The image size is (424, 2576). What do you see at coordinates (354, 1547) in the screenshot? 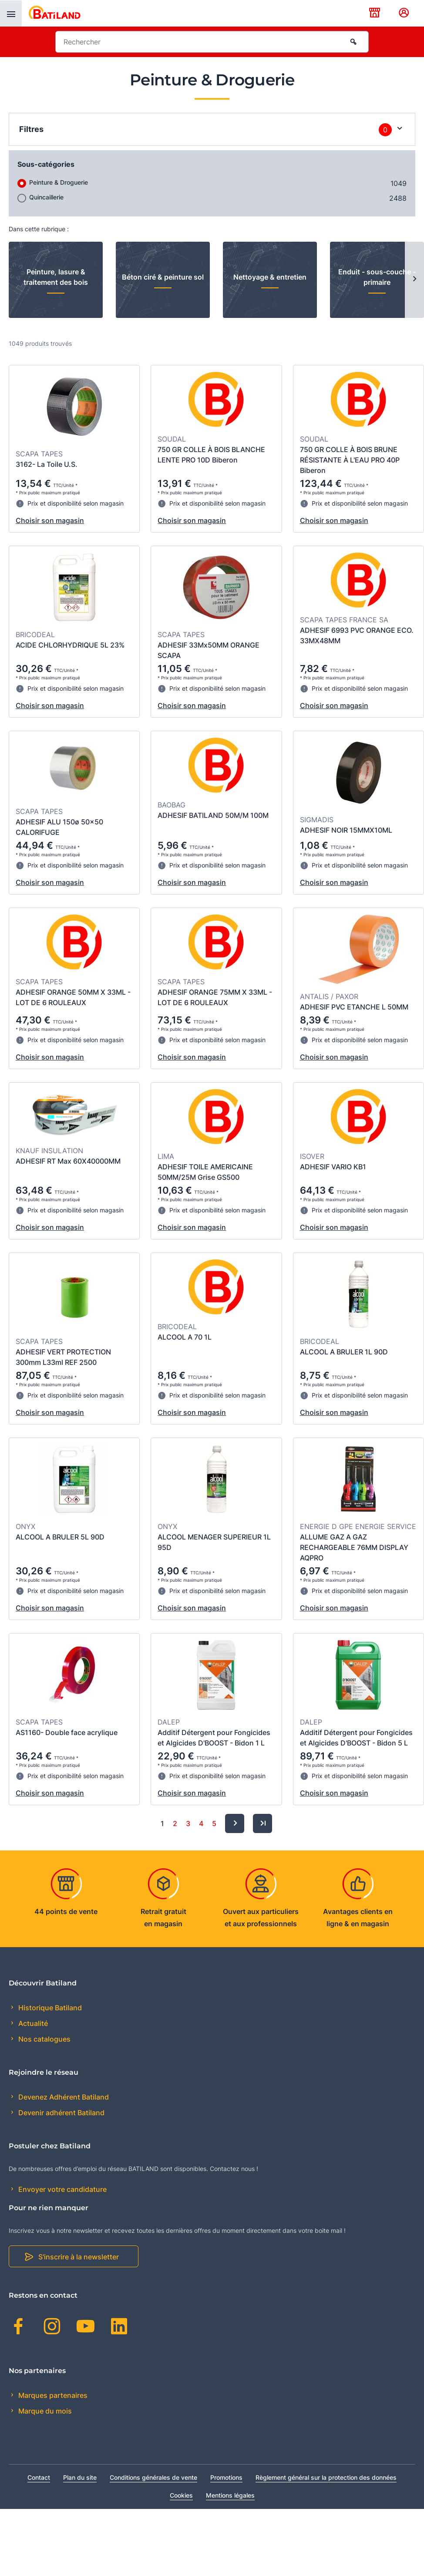
I see `ALLUME GAZ A GAZ RECHARGEABLE 76MM DISPLAY AQPRO` at bounding box center [354, 1547].